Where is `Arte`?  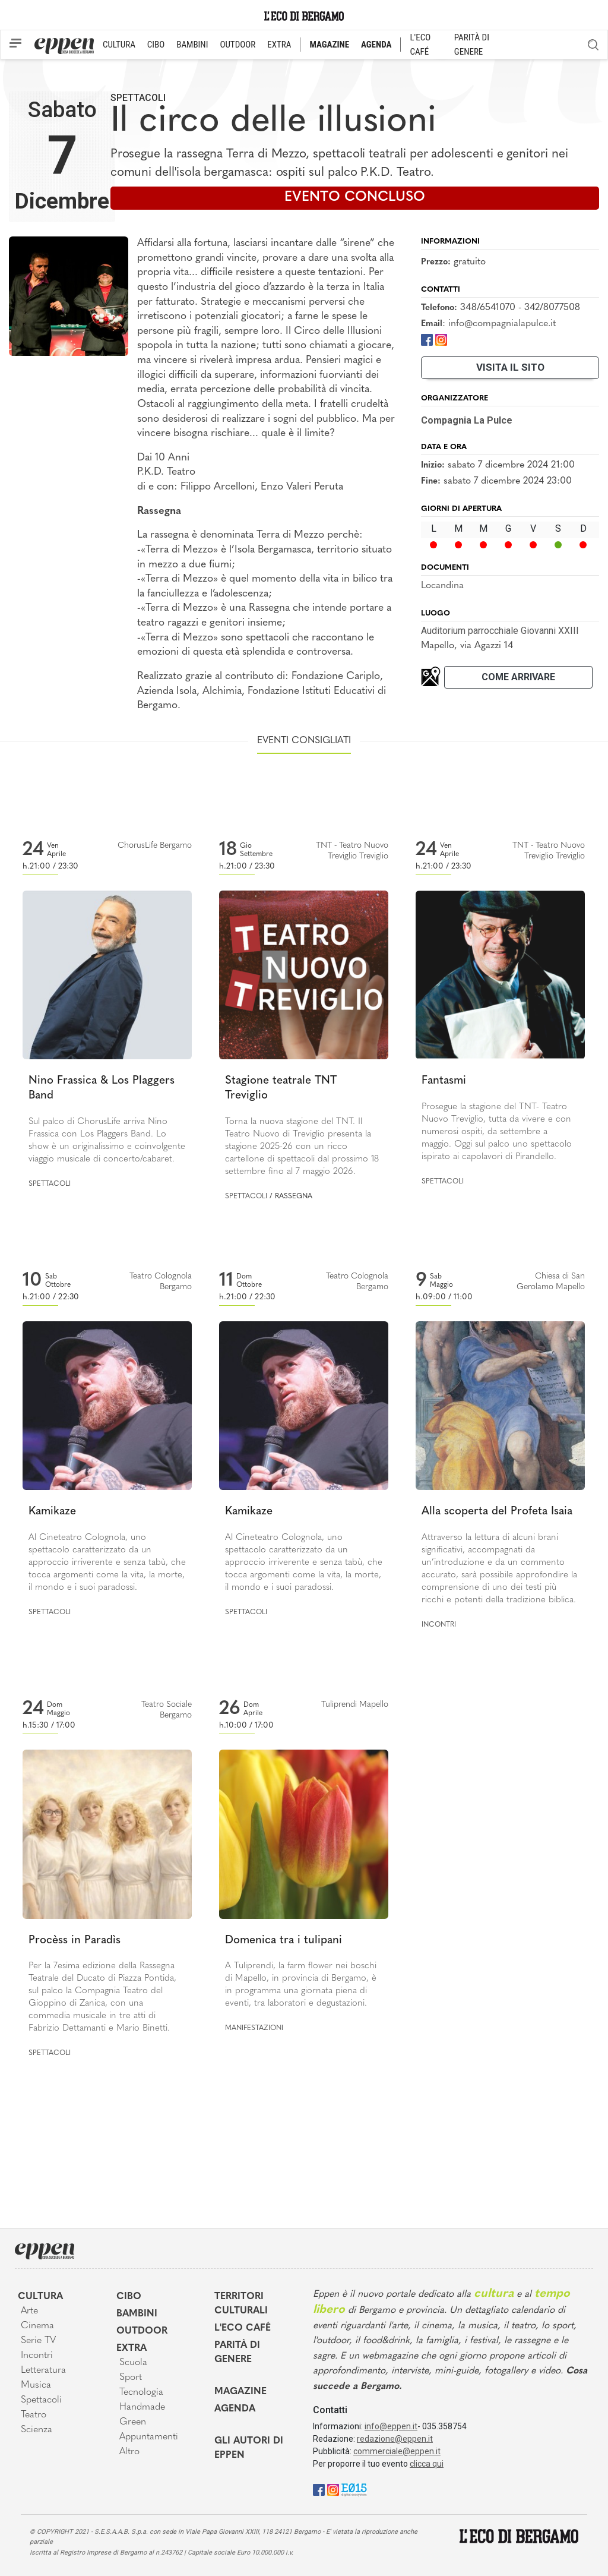 Arte is located at coordinates (29, 2311).